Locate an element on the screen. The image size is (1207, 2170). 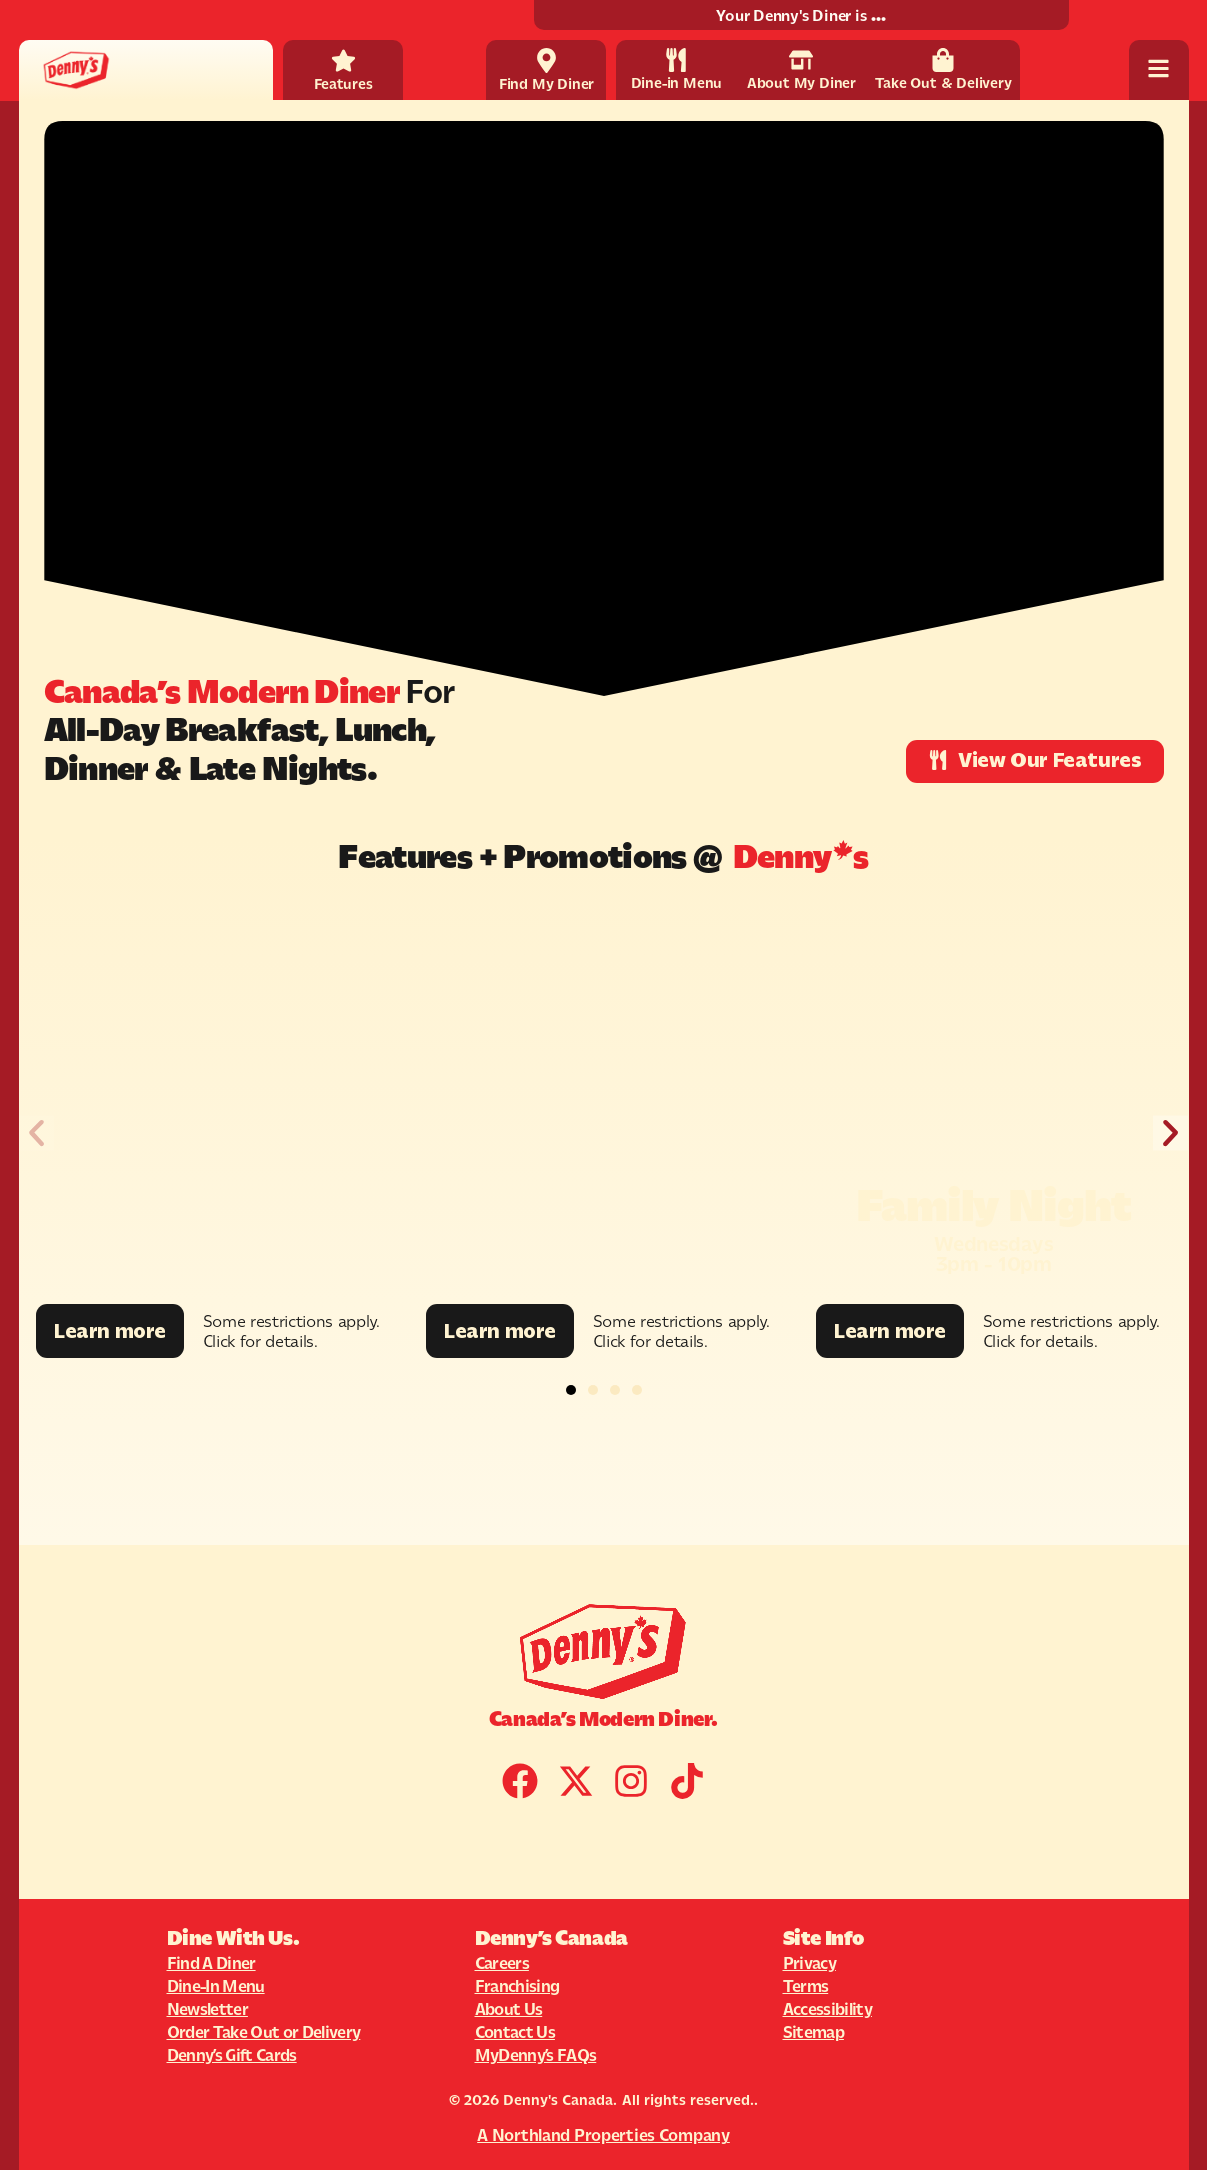
[button] is located at coordinates (36, 1133).